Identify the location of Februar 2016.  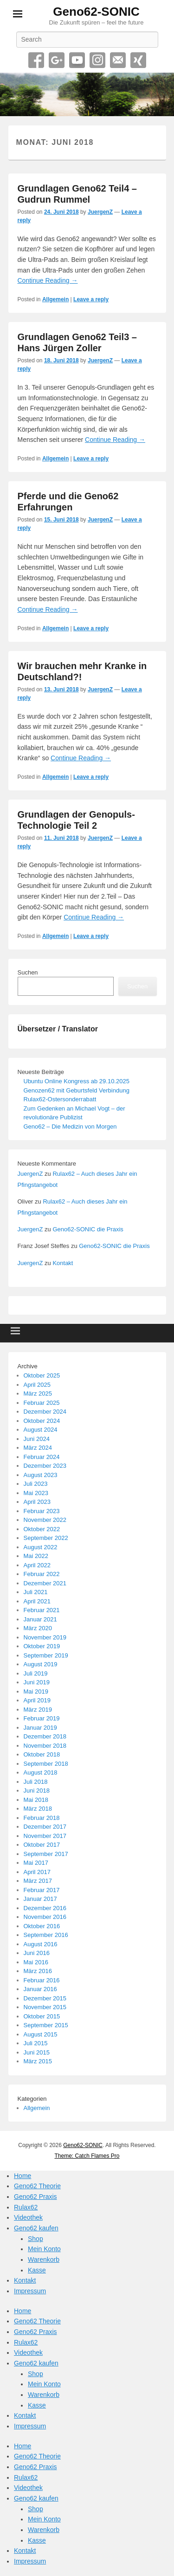
(42, 1980).